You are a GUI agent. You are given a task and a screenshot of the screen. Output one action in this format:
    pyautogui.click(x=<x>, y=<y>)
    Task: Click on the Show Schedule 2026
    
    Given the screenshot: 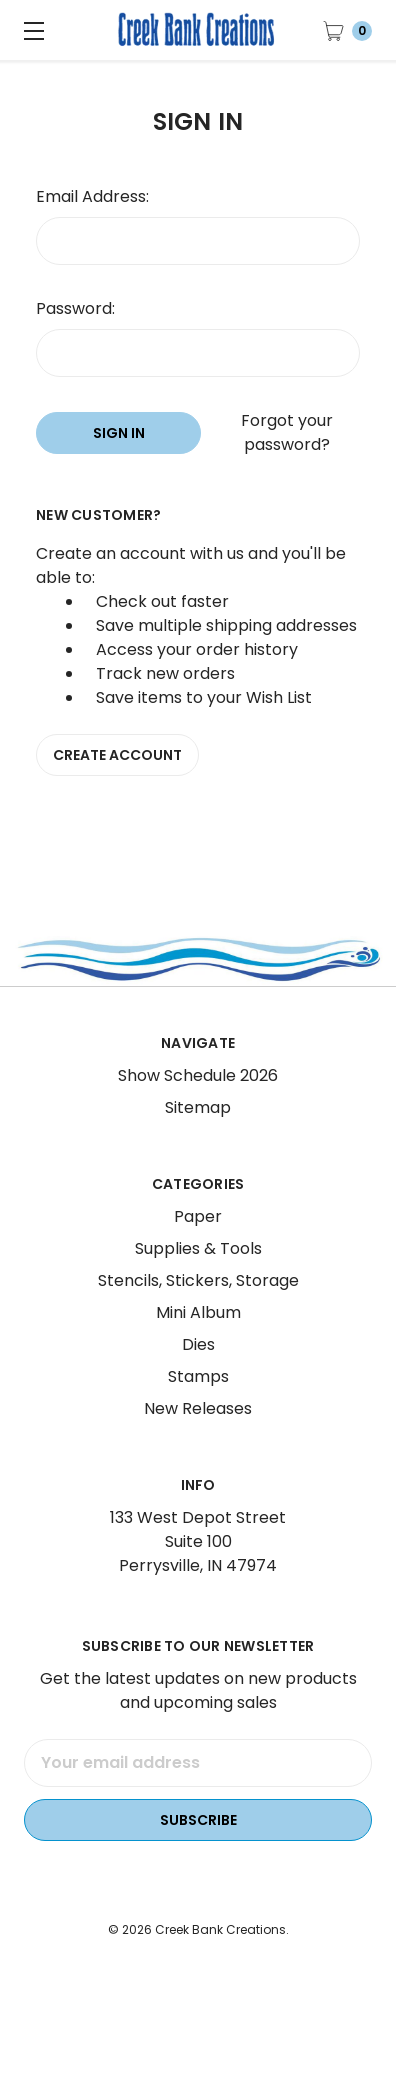 What is the action you would take?
    pyautogui.click(x=198, y=1100)
    